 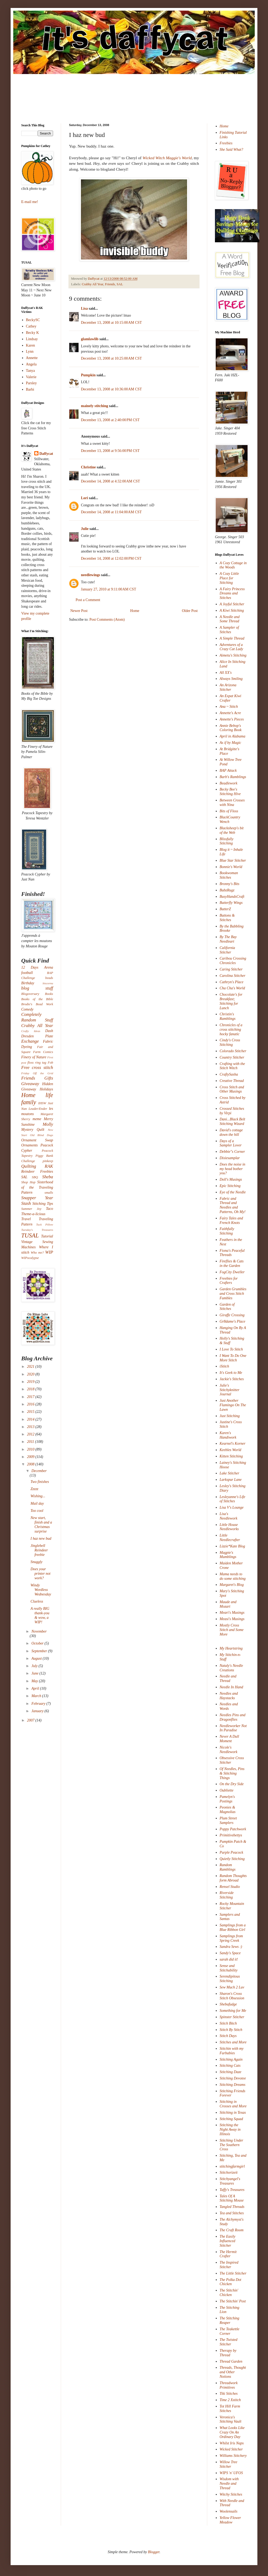 I want to click on Molly, so click(x=48, y=1124).